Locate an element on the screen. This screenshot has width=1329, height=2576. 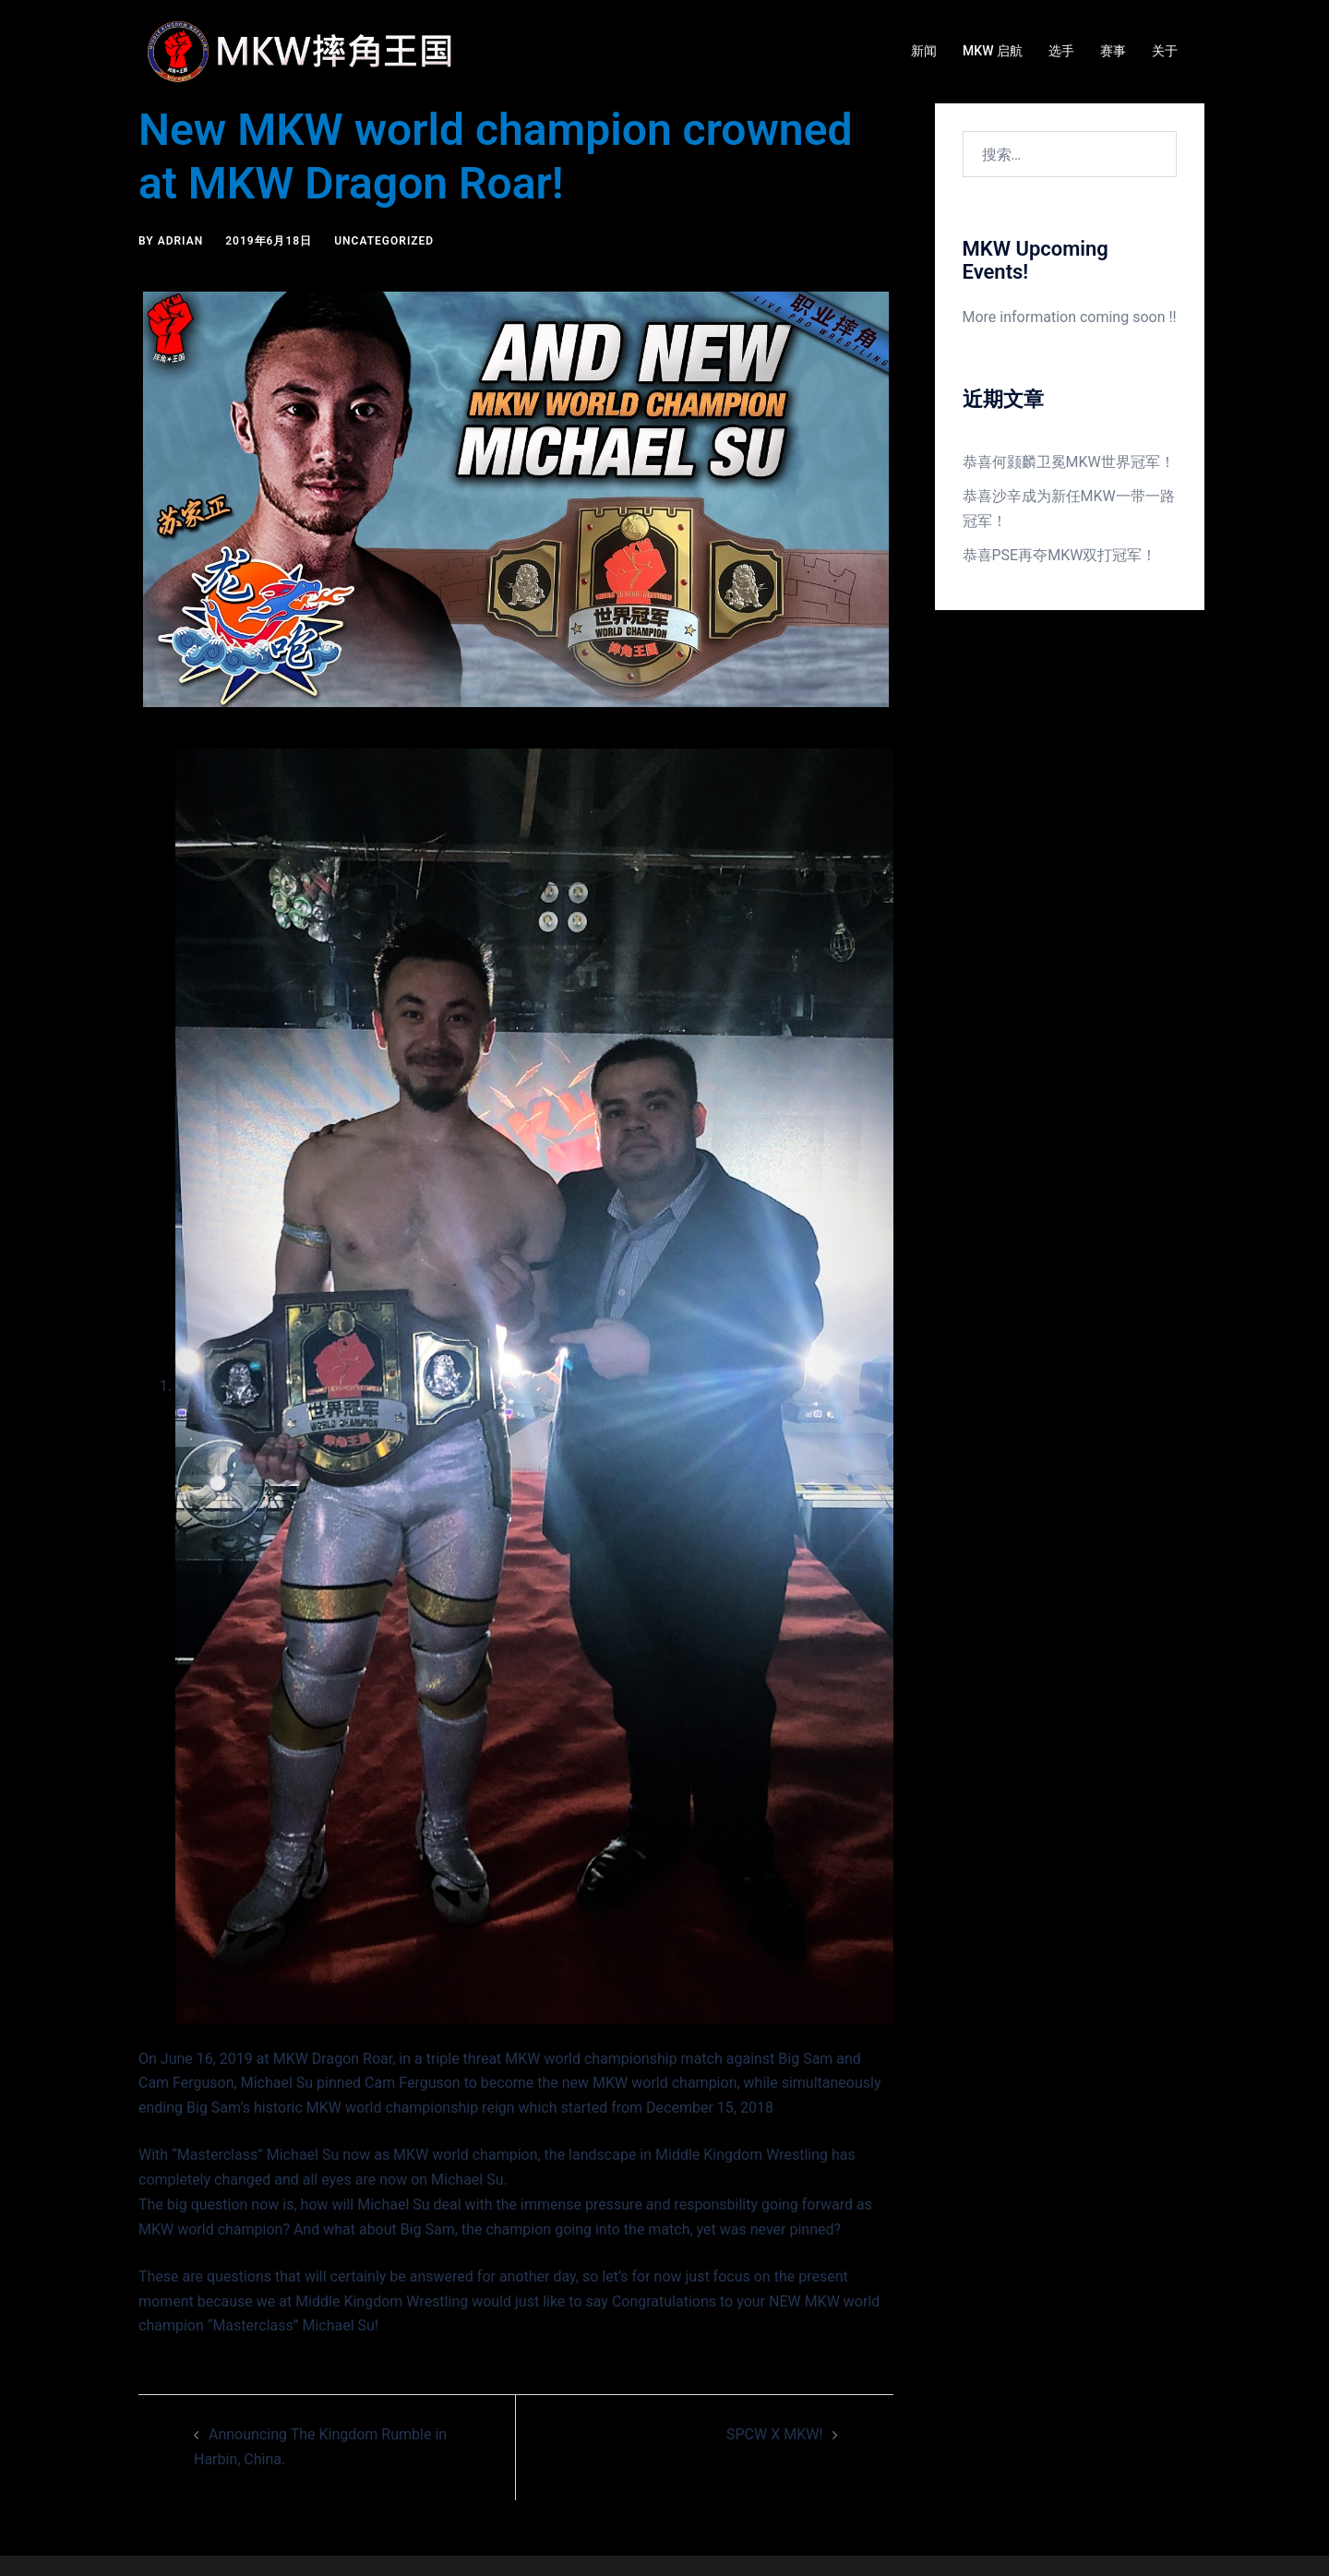
Adrian is located at coordinates (181, 240).